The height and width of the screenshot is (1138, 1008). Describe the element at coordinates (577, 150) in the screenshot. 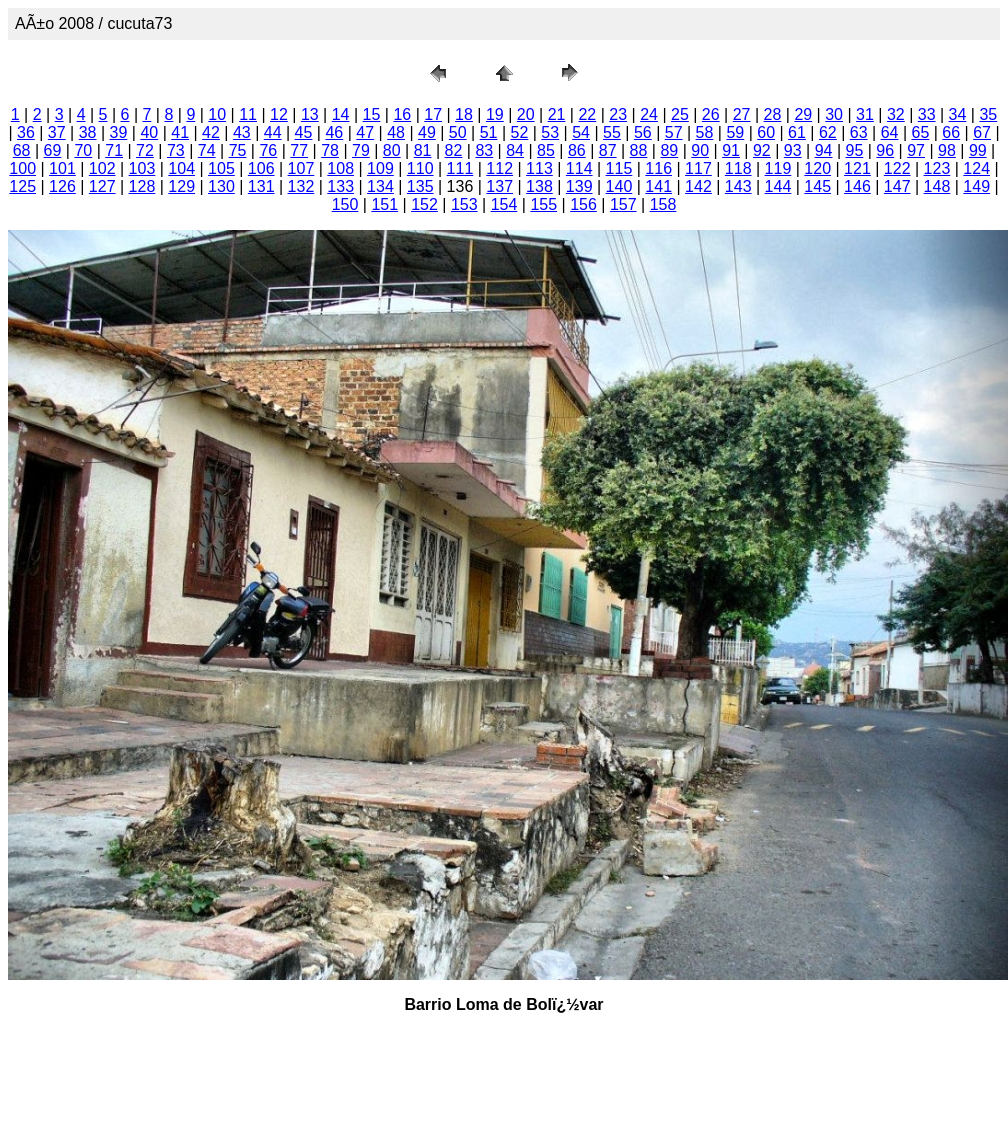

I see `86` at that location.